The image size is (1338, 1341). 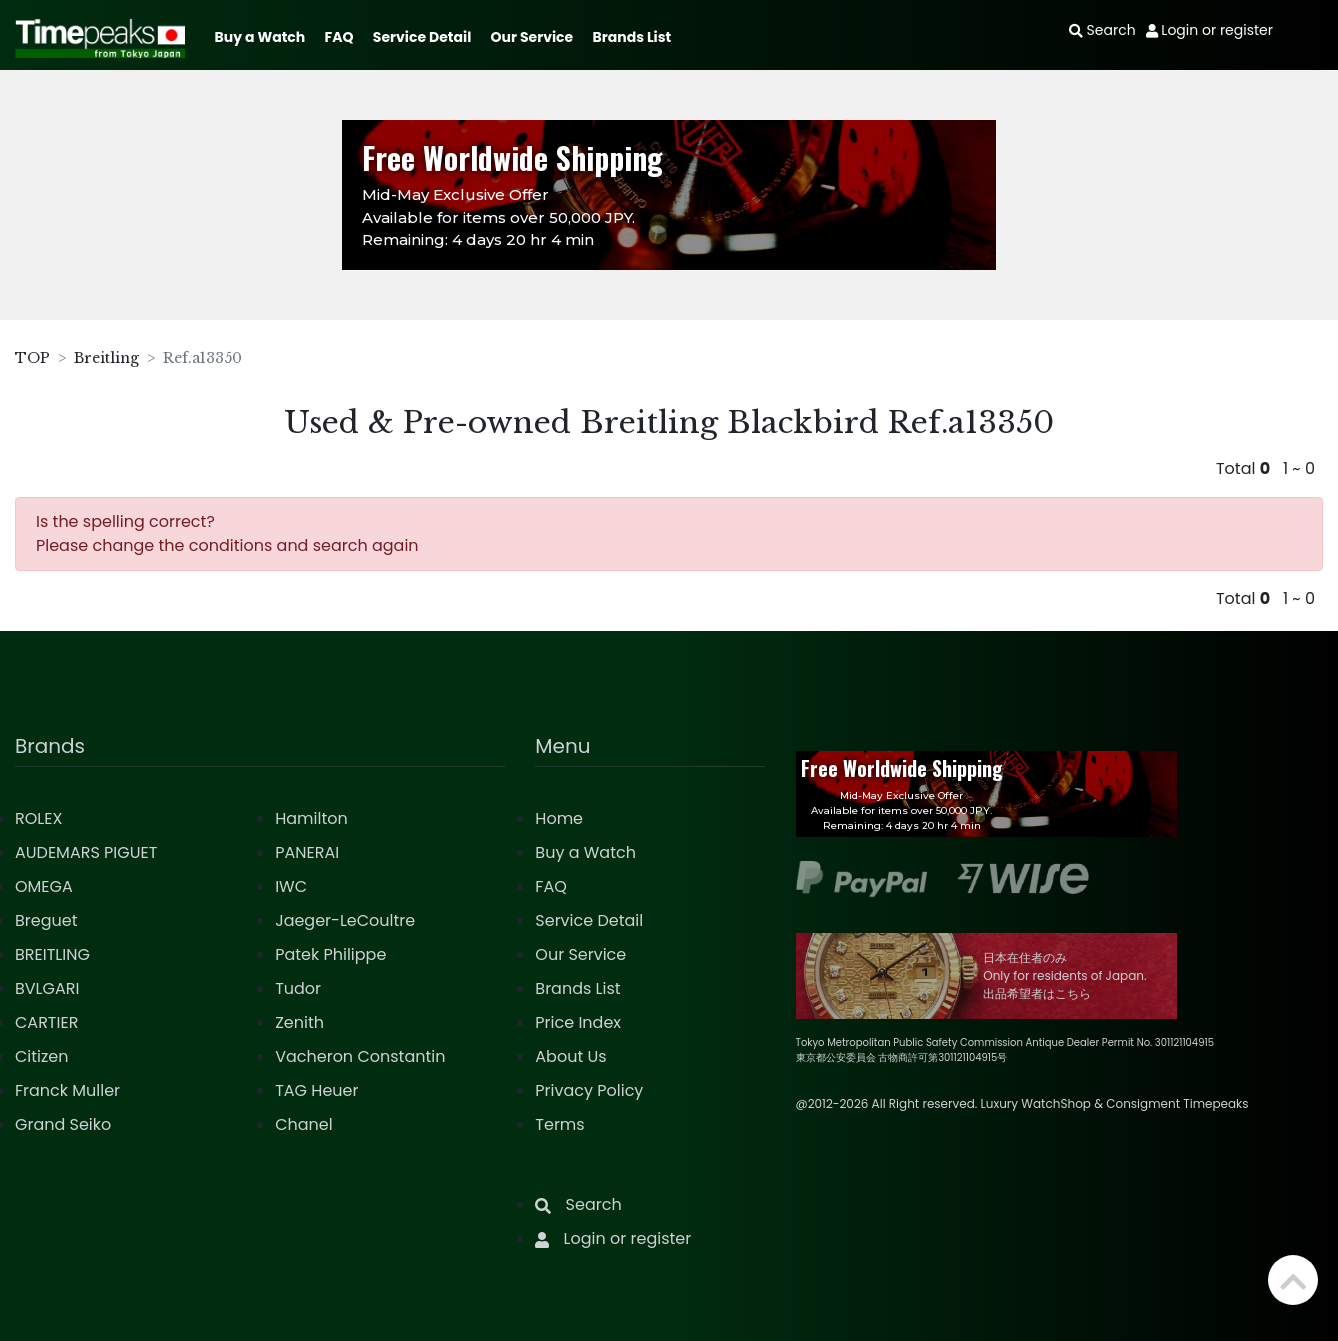 I want to click on Chanel, so click(x=304, y=1124).